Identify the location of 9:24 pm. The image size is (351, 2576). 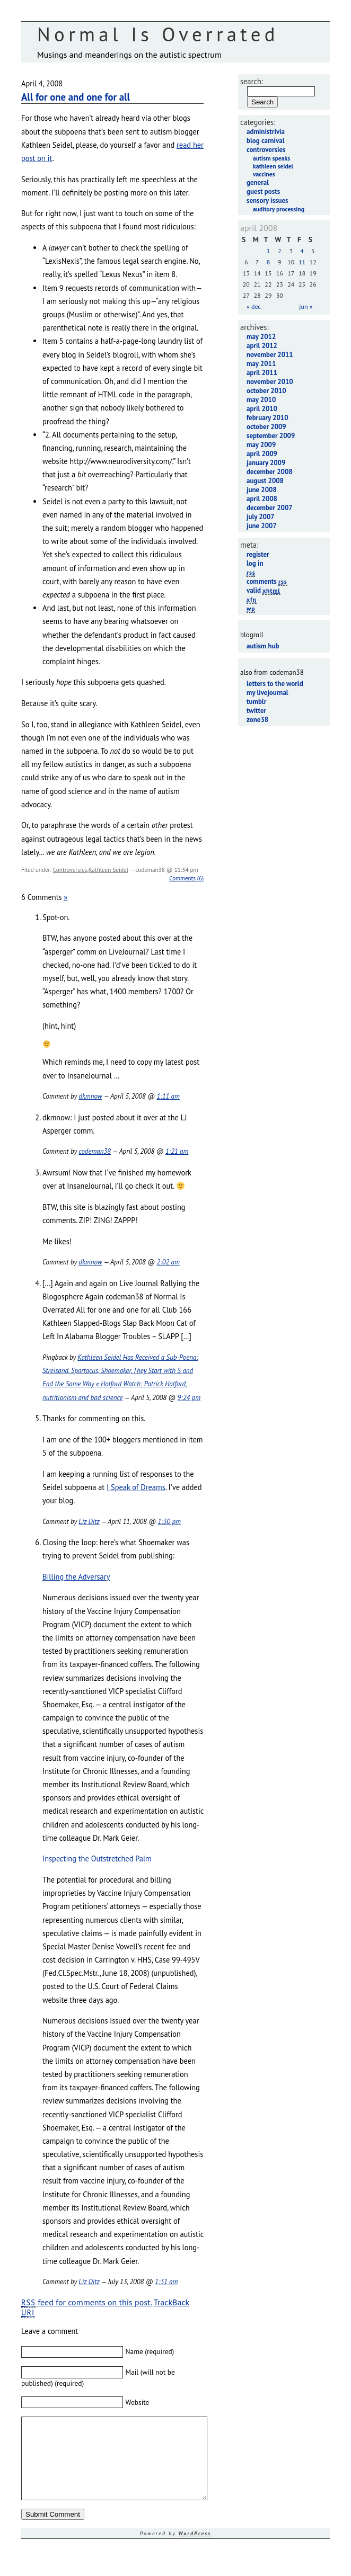
(189, 1397).